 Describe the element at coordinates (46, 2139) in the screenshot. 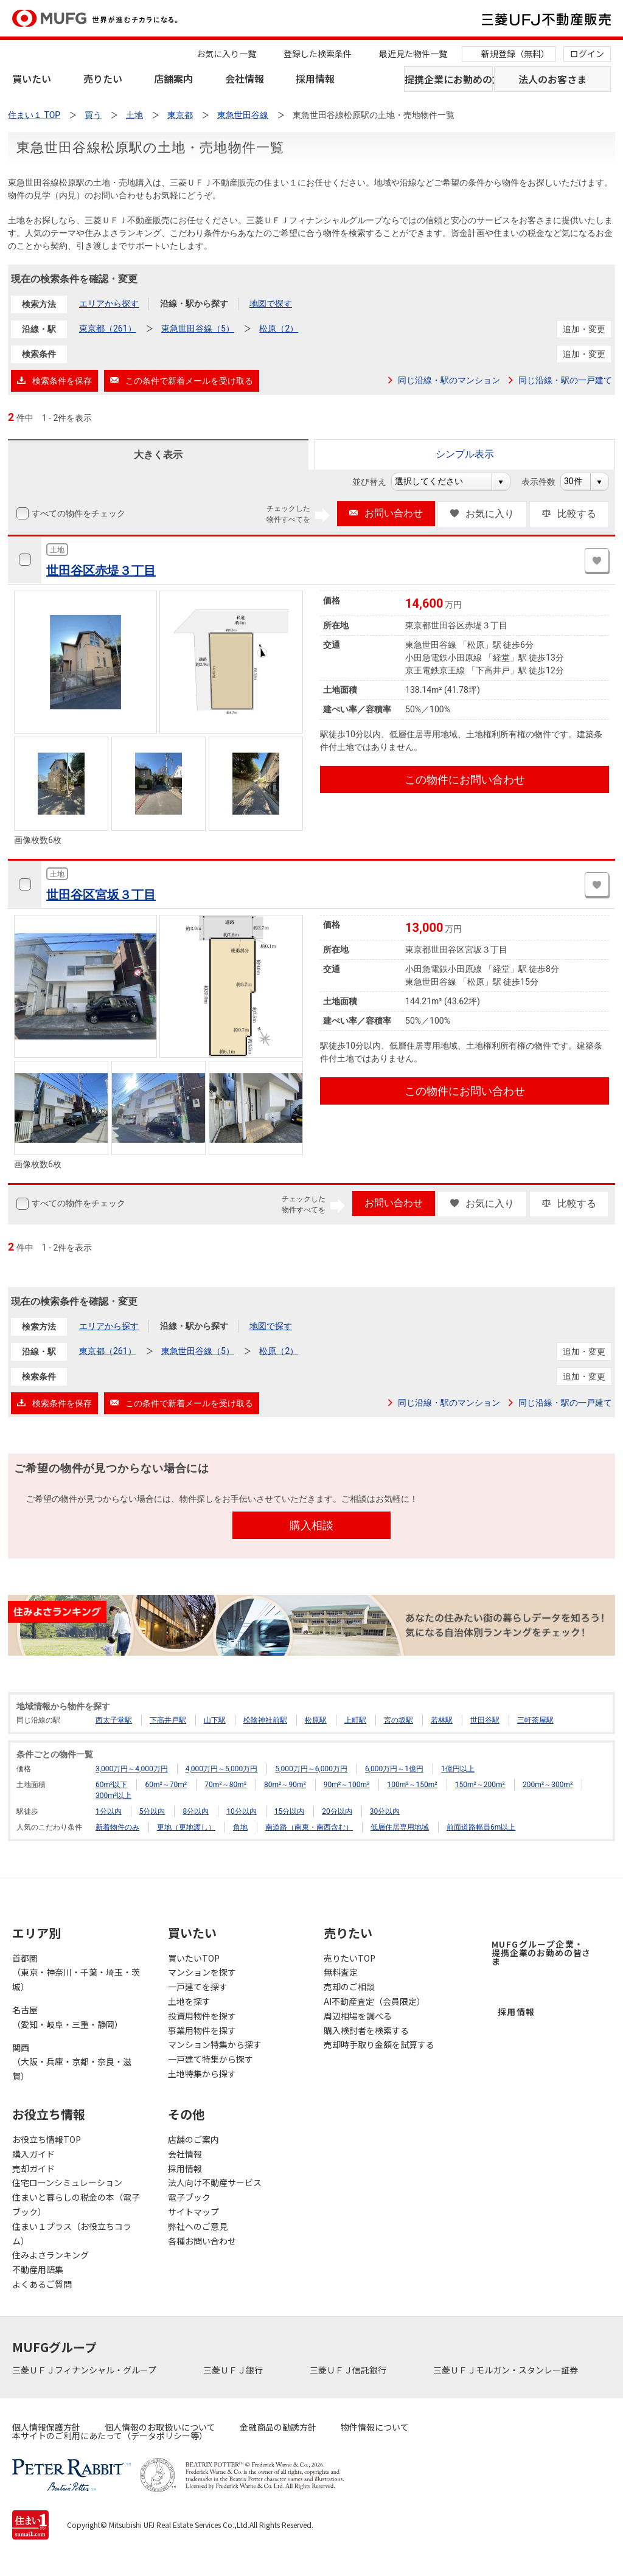

I see `お役立ち情報TOP` at that location.